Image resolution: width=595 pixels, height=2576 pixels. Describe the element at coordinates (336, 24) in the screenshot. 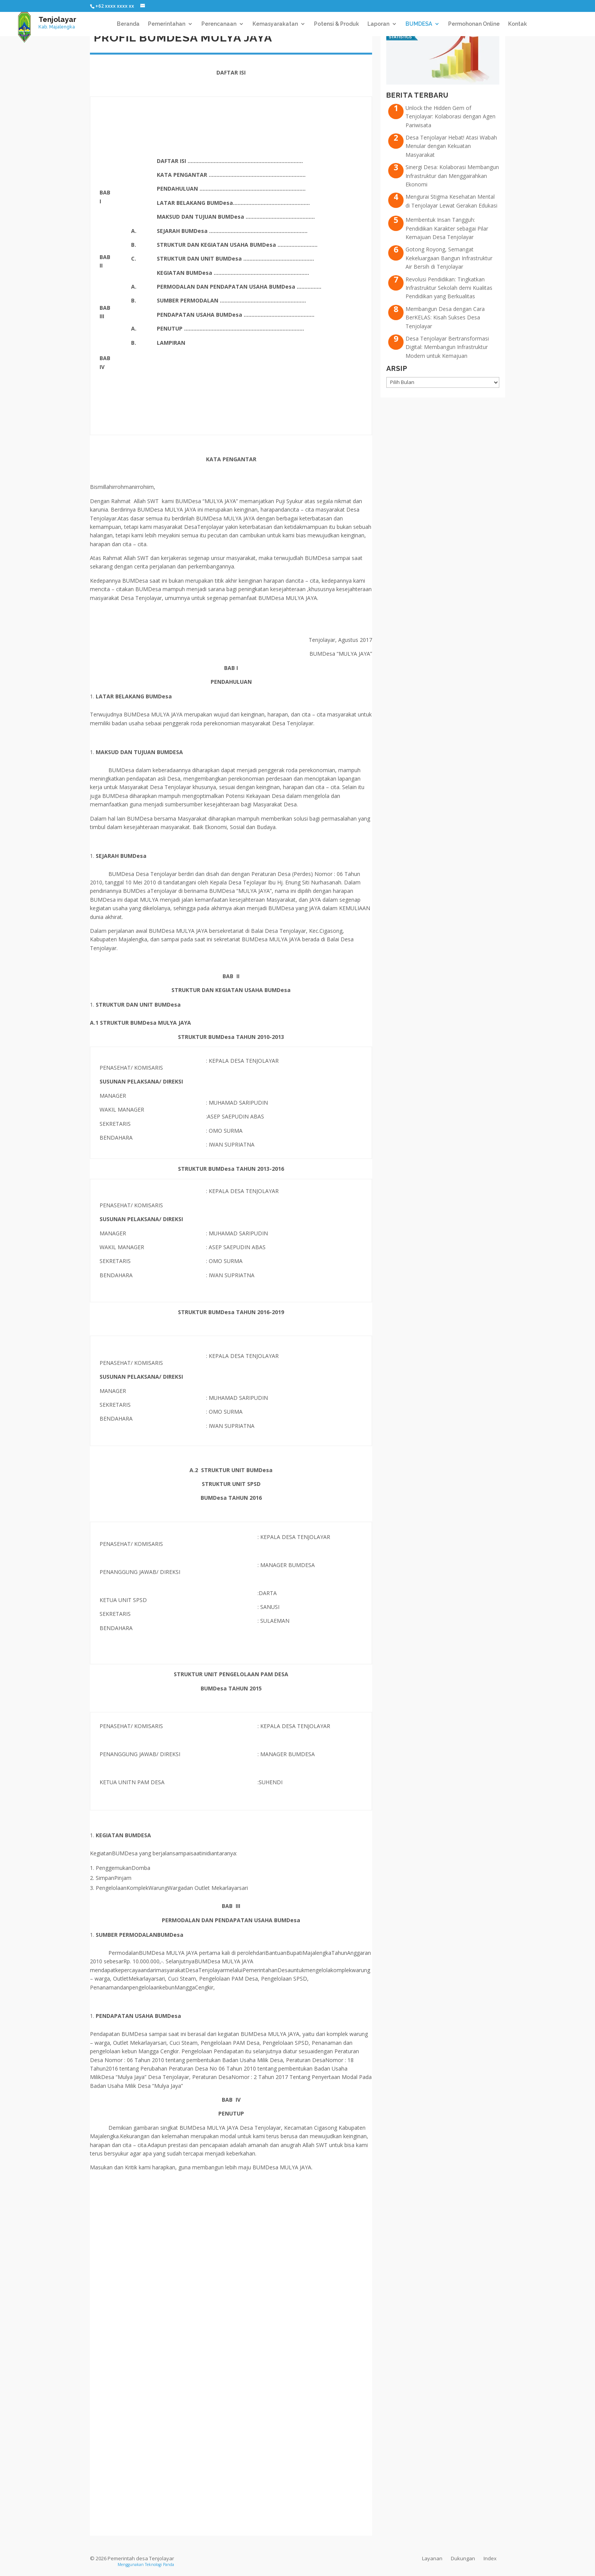

I see `Potensi & Produk` at that location.